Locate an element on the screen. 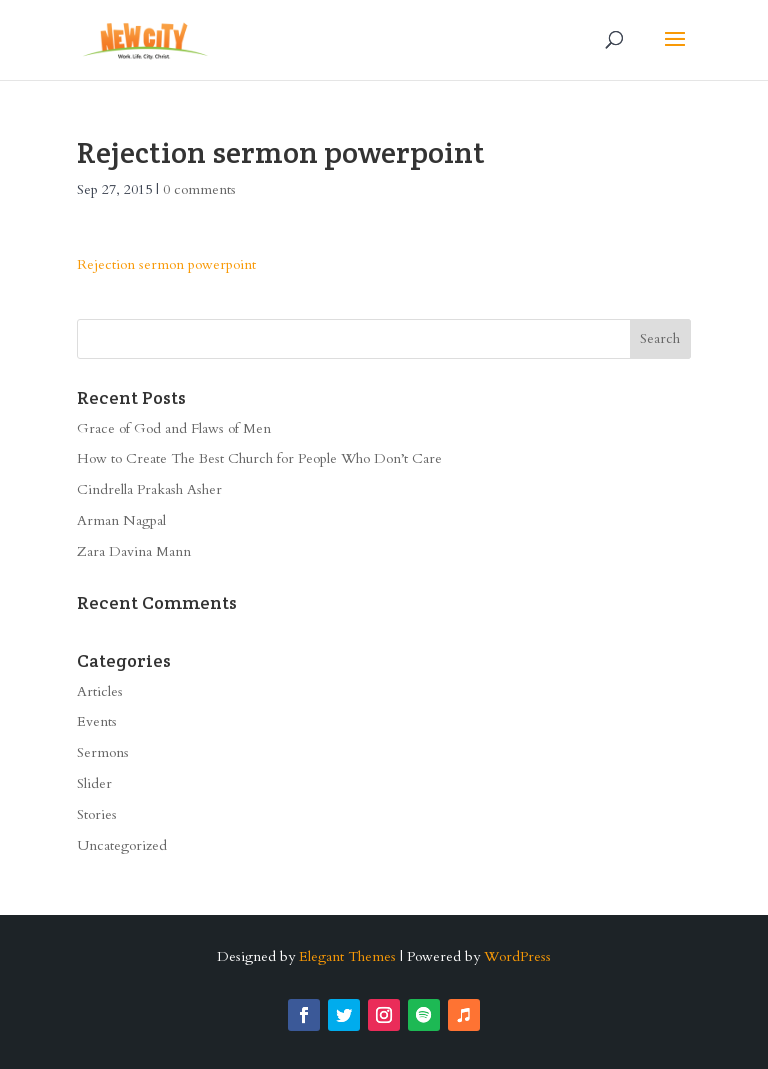 The height and width of the screenshot is (1069, 768). How to Create The Best Church for People Who Don’t Care is located at coordinates (259, 458).